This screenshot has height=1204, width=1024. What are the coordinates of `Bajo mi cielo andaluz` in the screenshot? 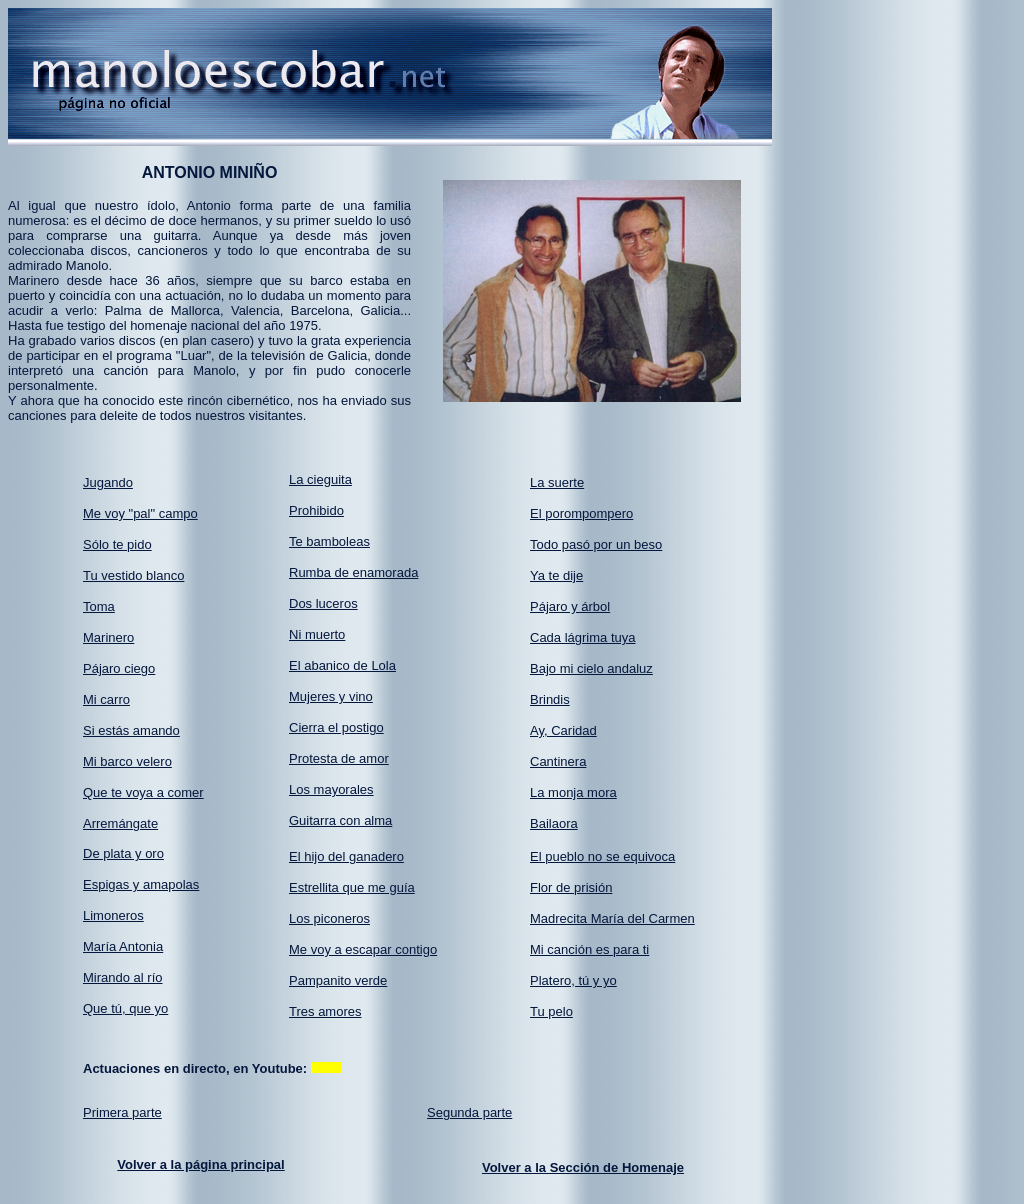 It's located at (591, 668).